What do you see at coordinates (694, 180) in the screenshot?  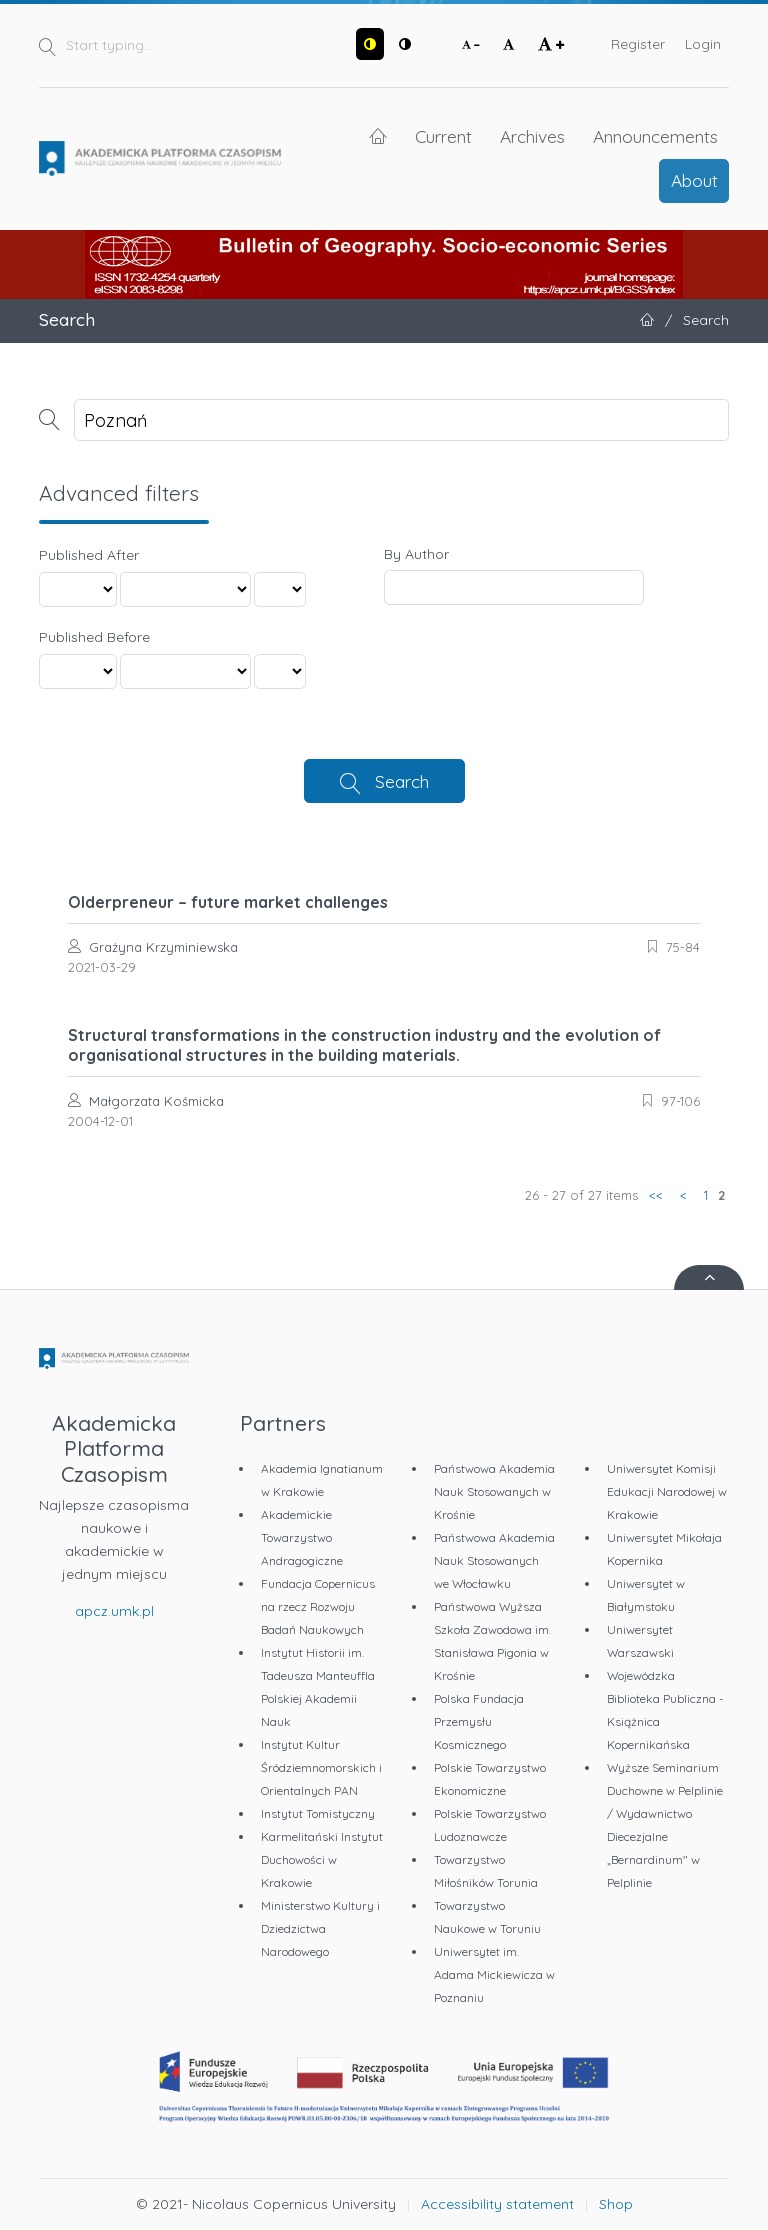 I see `About` at bounding box center [694, 180].